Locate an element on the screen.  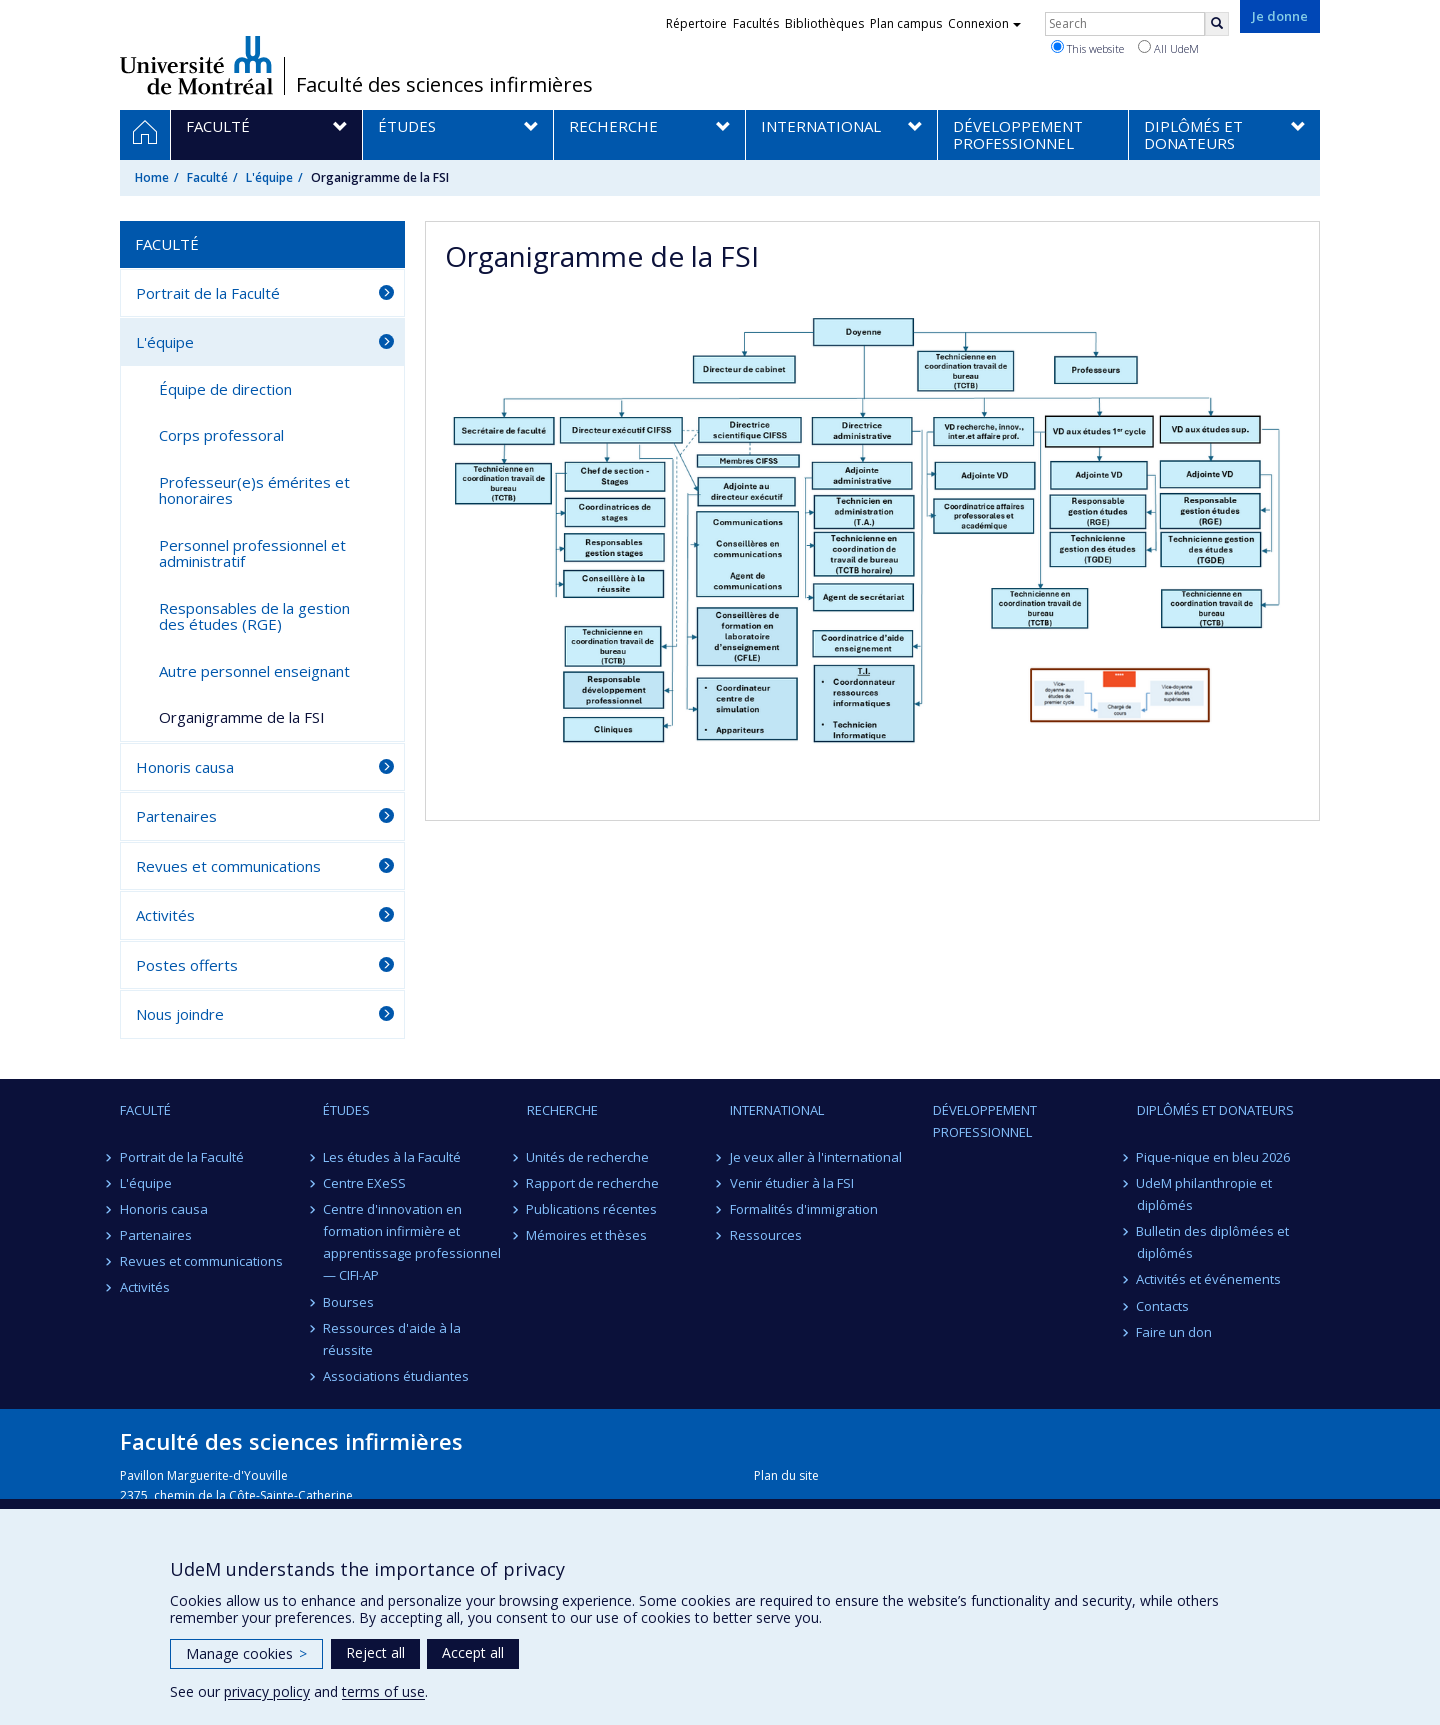
L'équipe is located at coordinates (269, 177).